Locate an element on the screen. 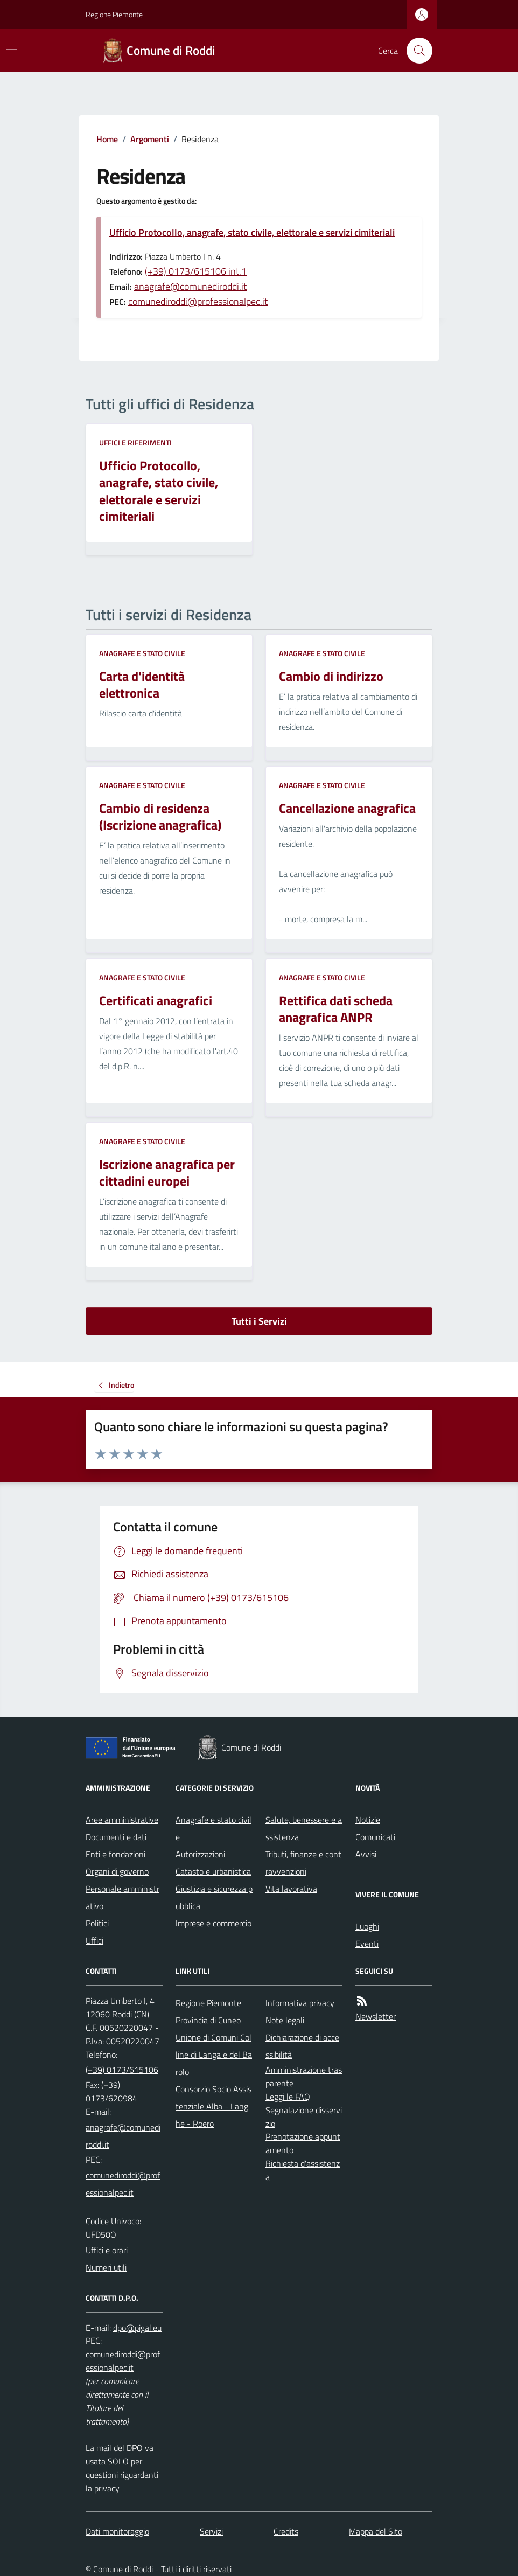 This screenshot has height=2576, width=518. Richiesta d'assistenza is located at coordinates (302, 2170).